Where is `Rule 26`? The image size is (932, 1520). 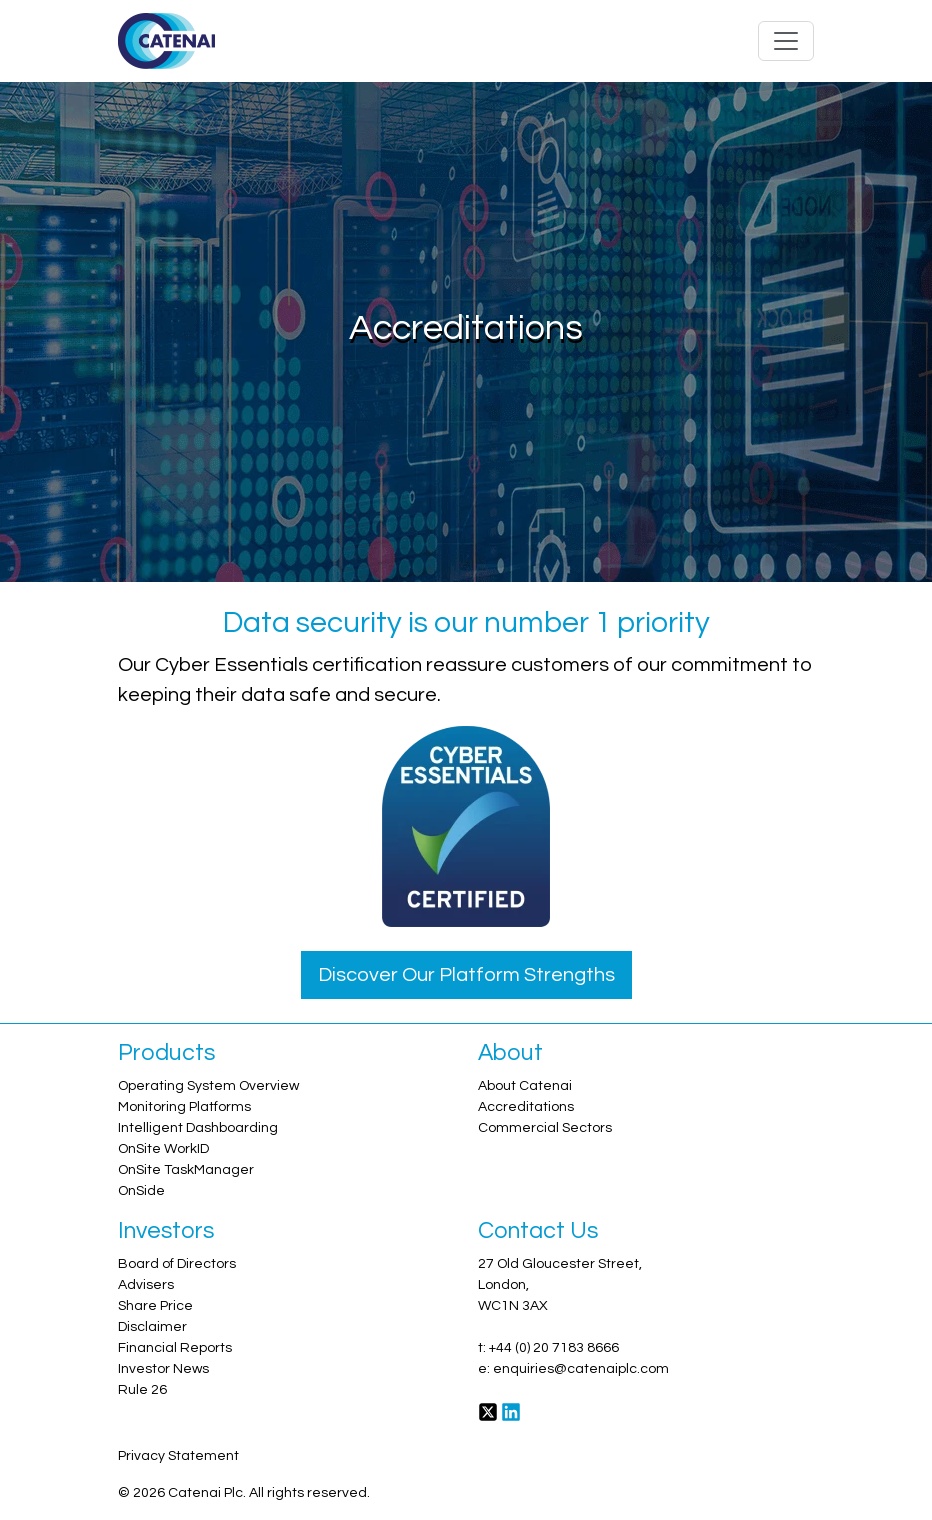
Rule 26 is located at coordinates (142, 1390).